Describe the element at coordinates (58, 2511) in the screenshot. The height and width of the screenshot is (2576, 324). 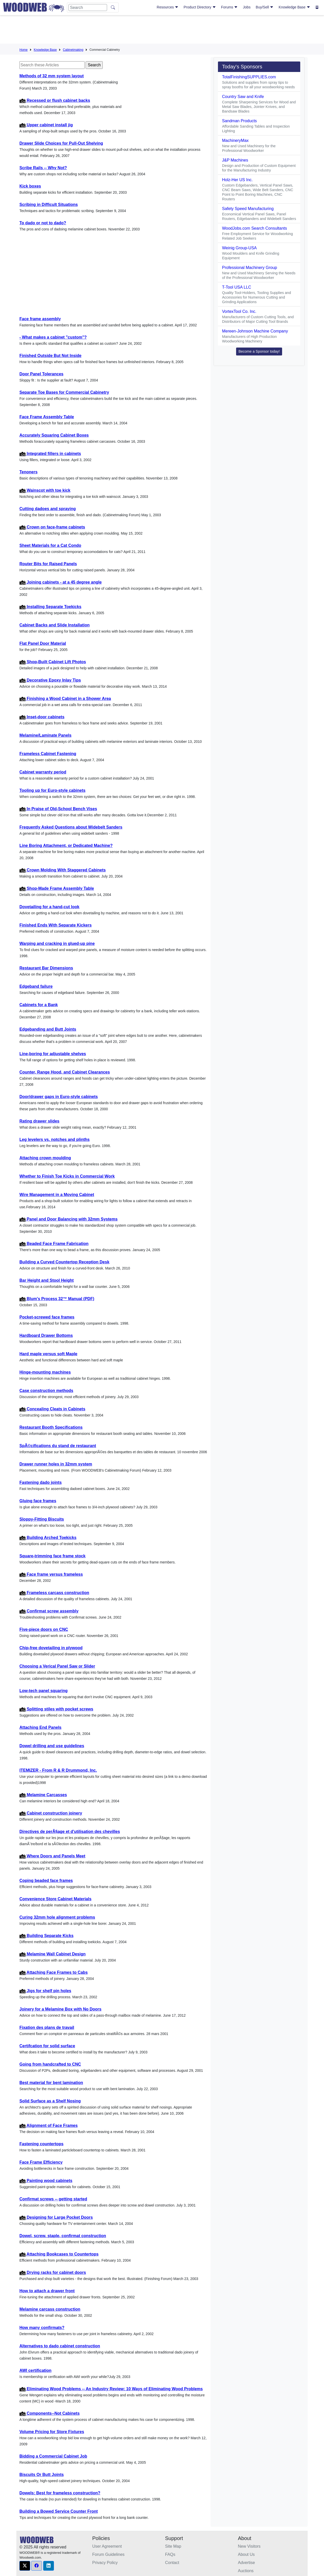
I see `Building a Bowed Service Counter Front` at that location.